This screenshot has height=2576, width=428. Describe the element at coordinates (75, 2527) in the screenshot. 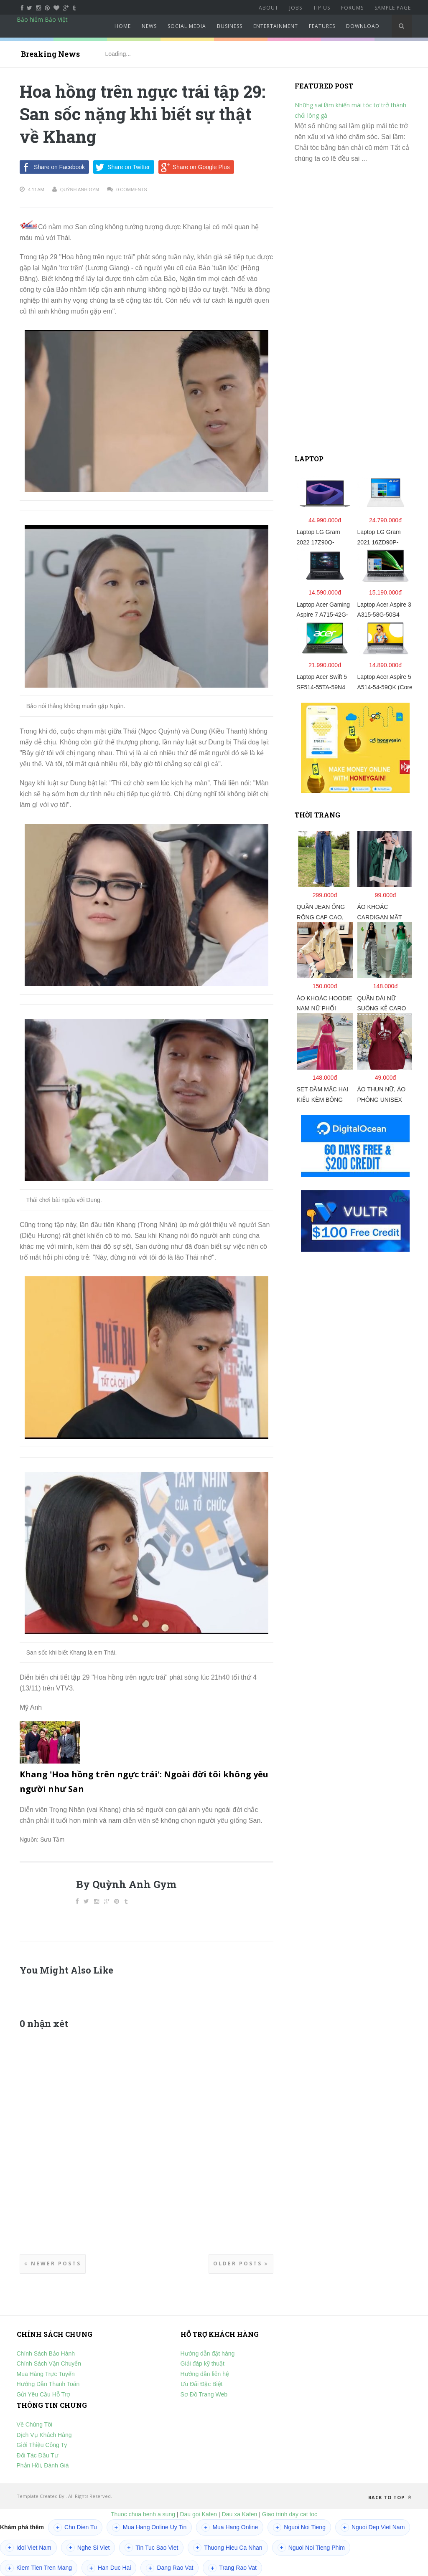

I see `Cho Dien Tu` at that location.